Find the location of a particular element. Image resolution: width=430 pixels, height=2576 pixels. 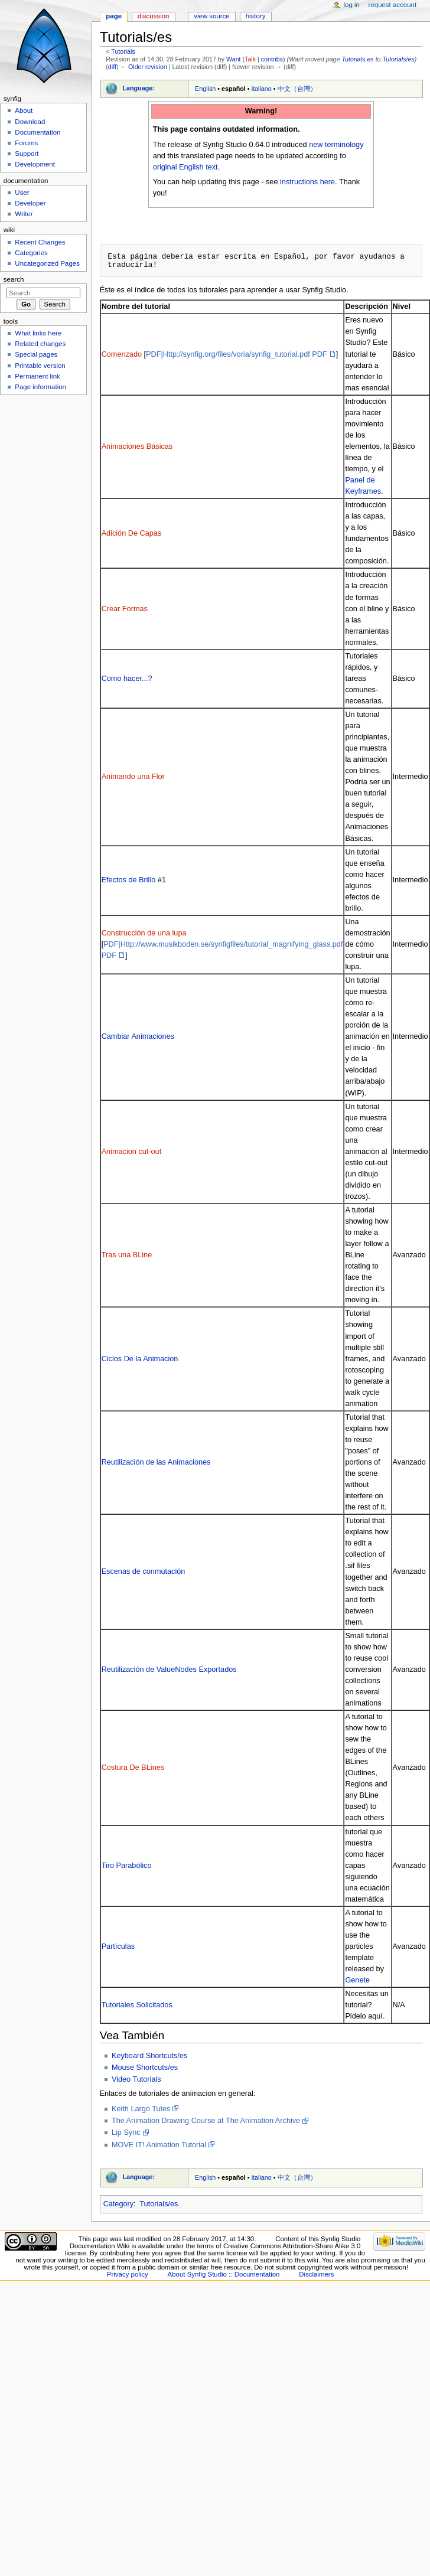

Keith Largo Tutes is located at coordinates (141, 2109).